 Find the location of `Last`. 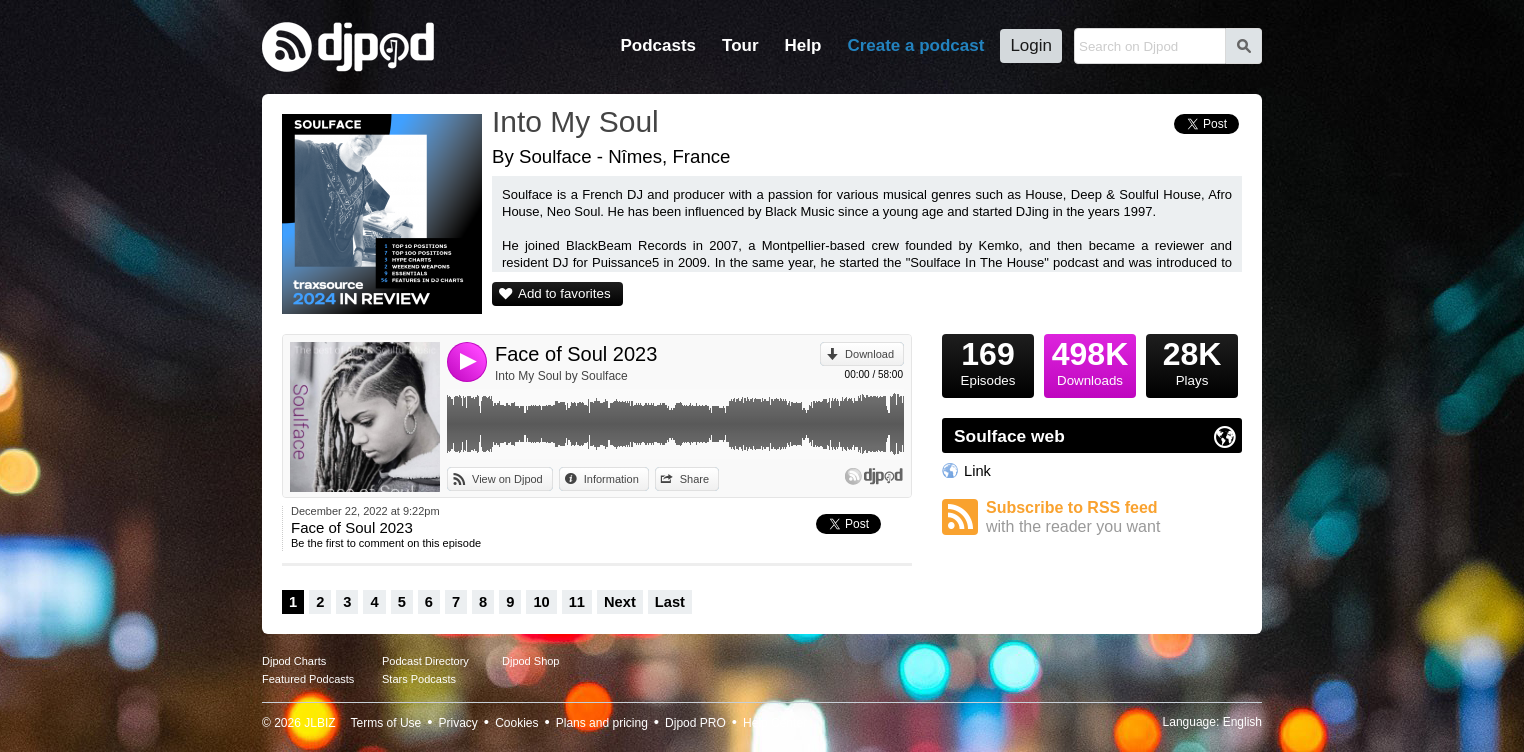

Last is located at coordinates (670, 602).